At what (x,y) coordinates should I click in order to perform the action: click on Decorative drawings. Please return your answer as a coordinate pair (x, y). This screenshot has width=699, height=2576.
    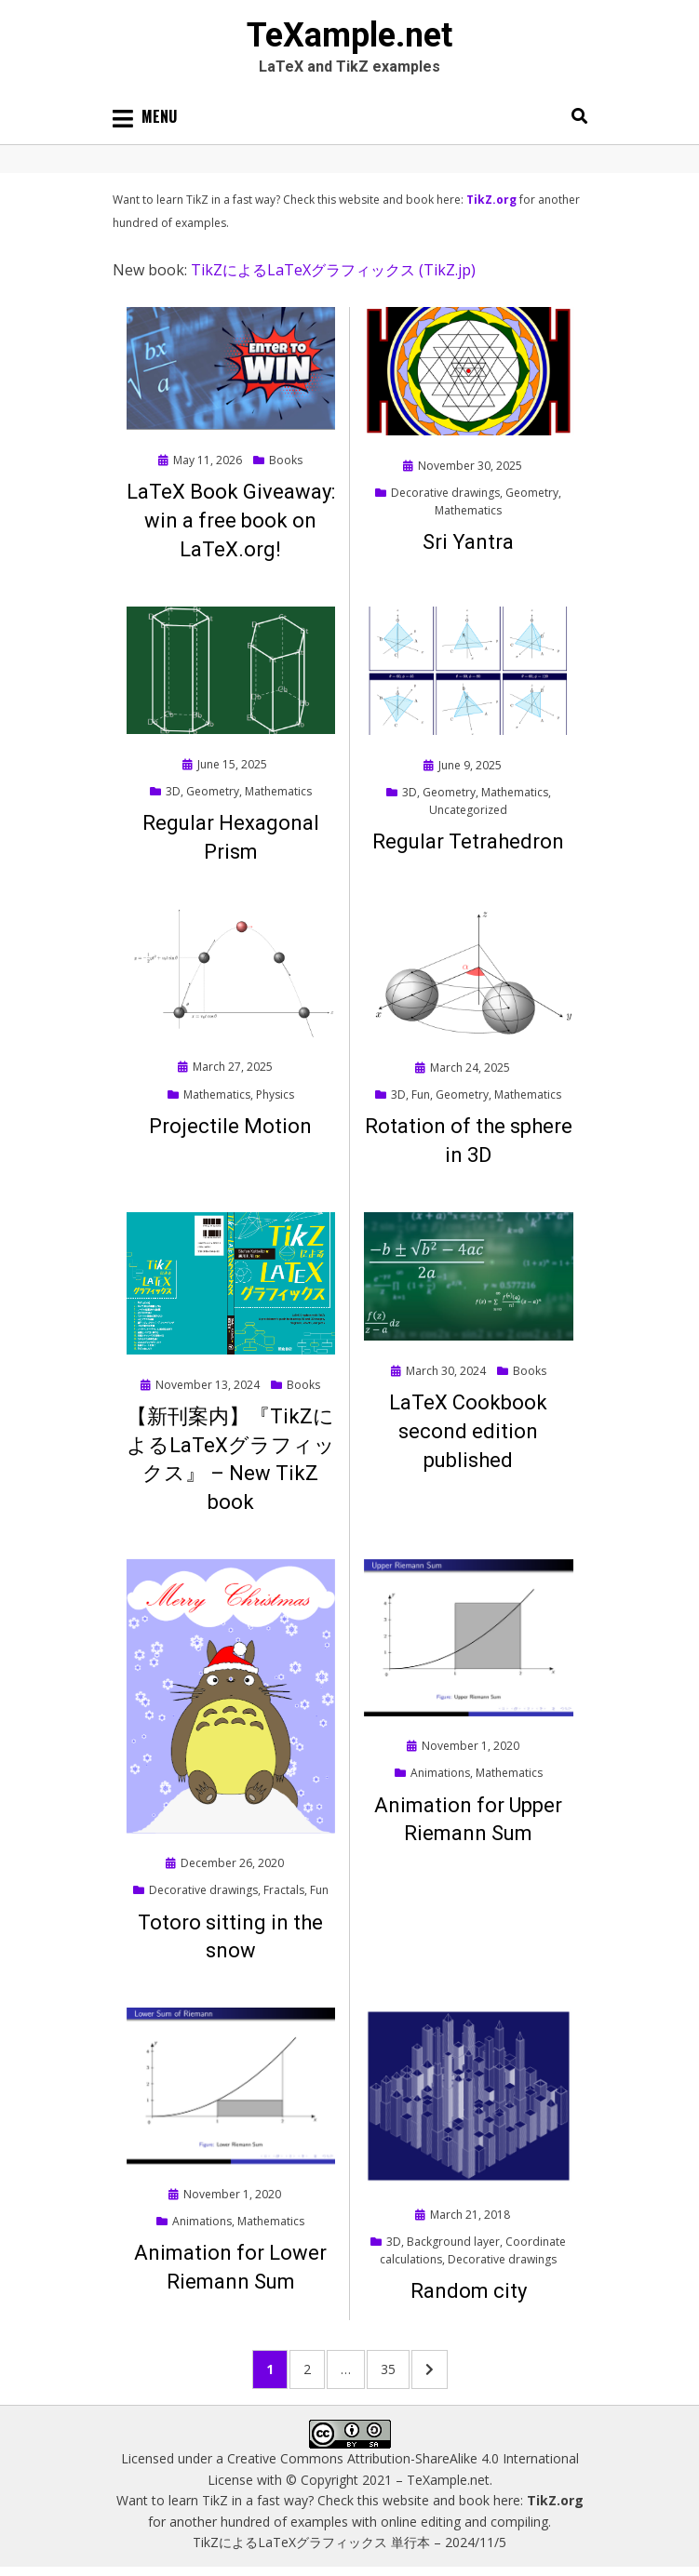
    Looking at the image, I should click on (445, 493).